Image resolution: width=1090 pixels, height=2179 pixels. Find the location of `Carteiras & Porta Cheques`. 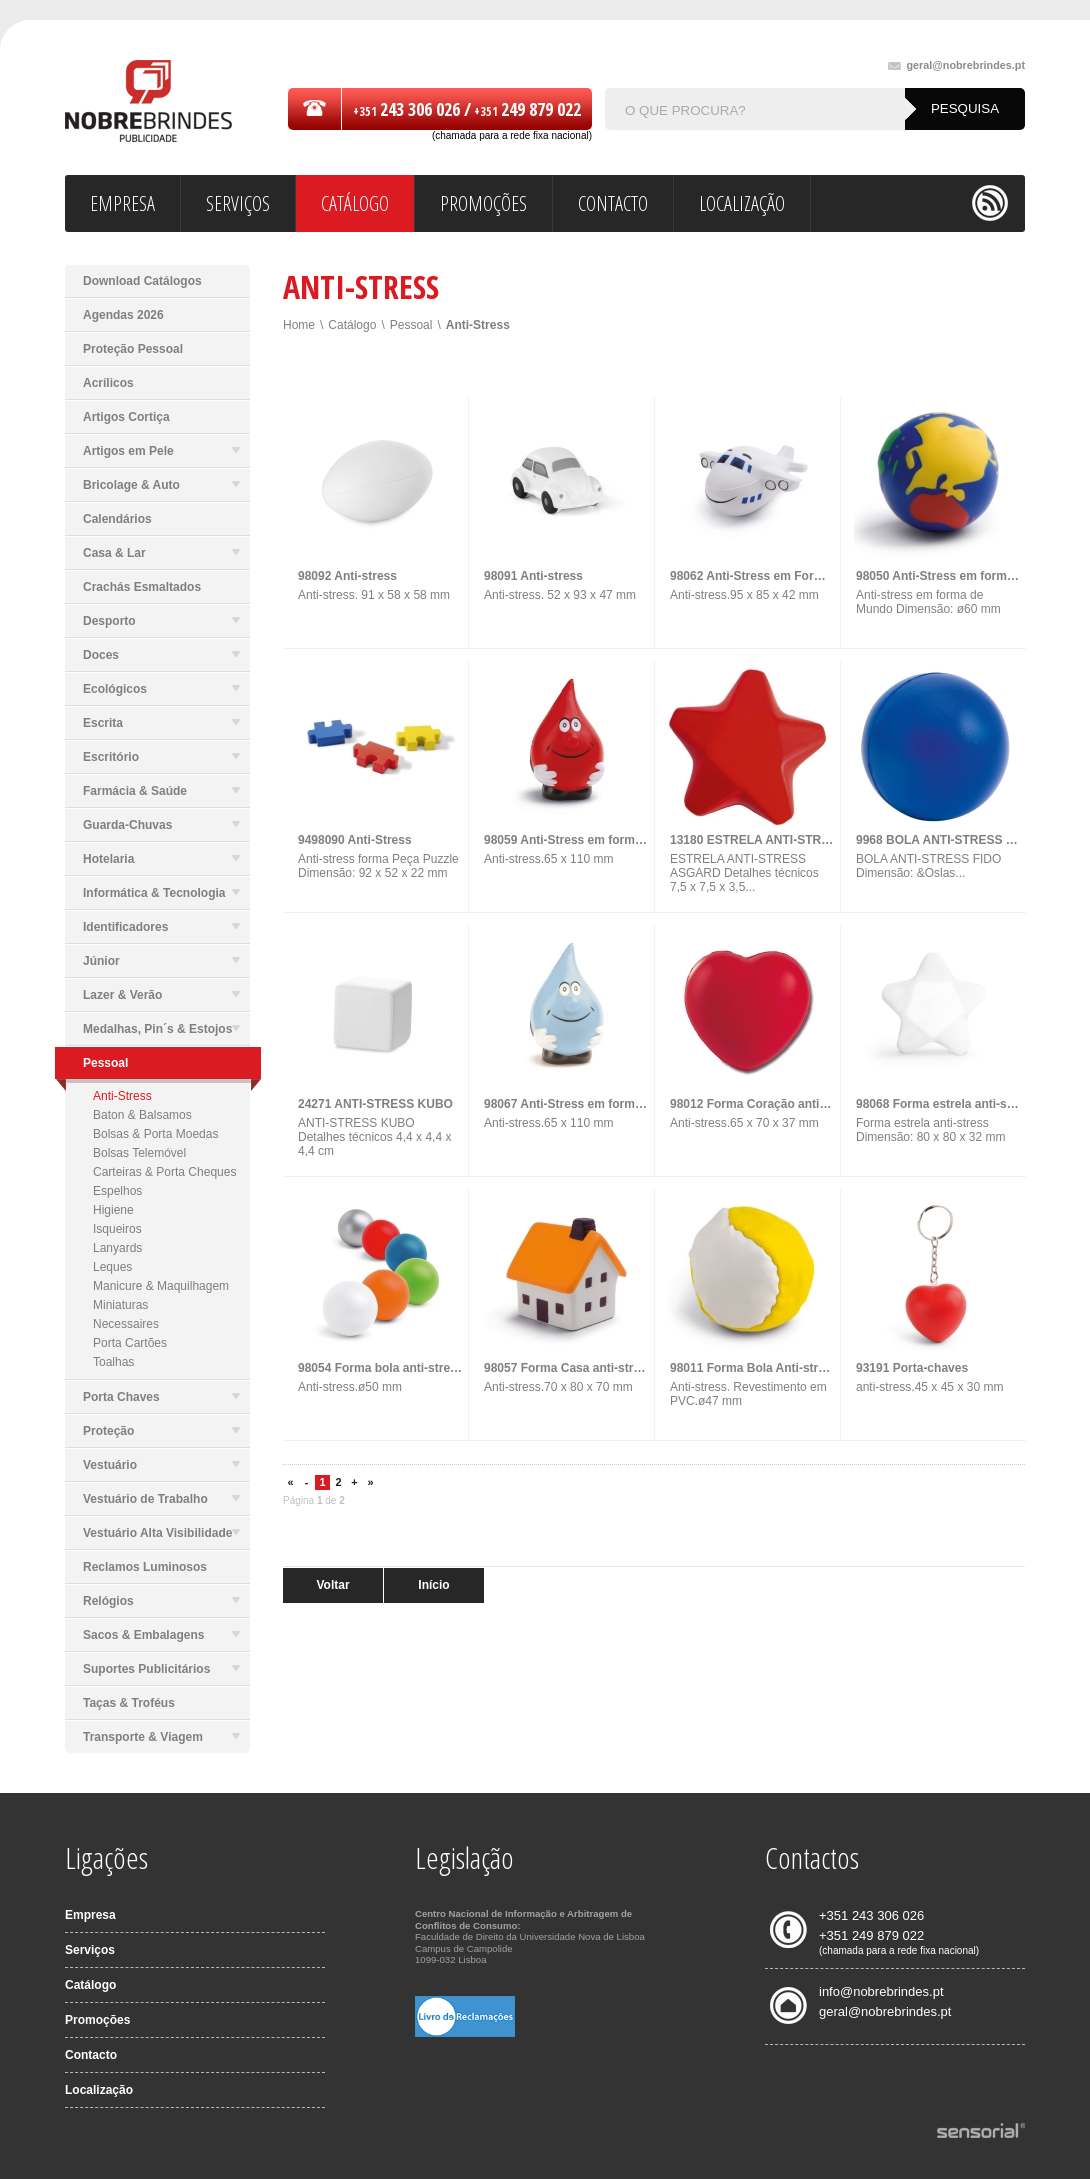

Carteiras & Porta Cheques is located at coordinates (164, 1172).